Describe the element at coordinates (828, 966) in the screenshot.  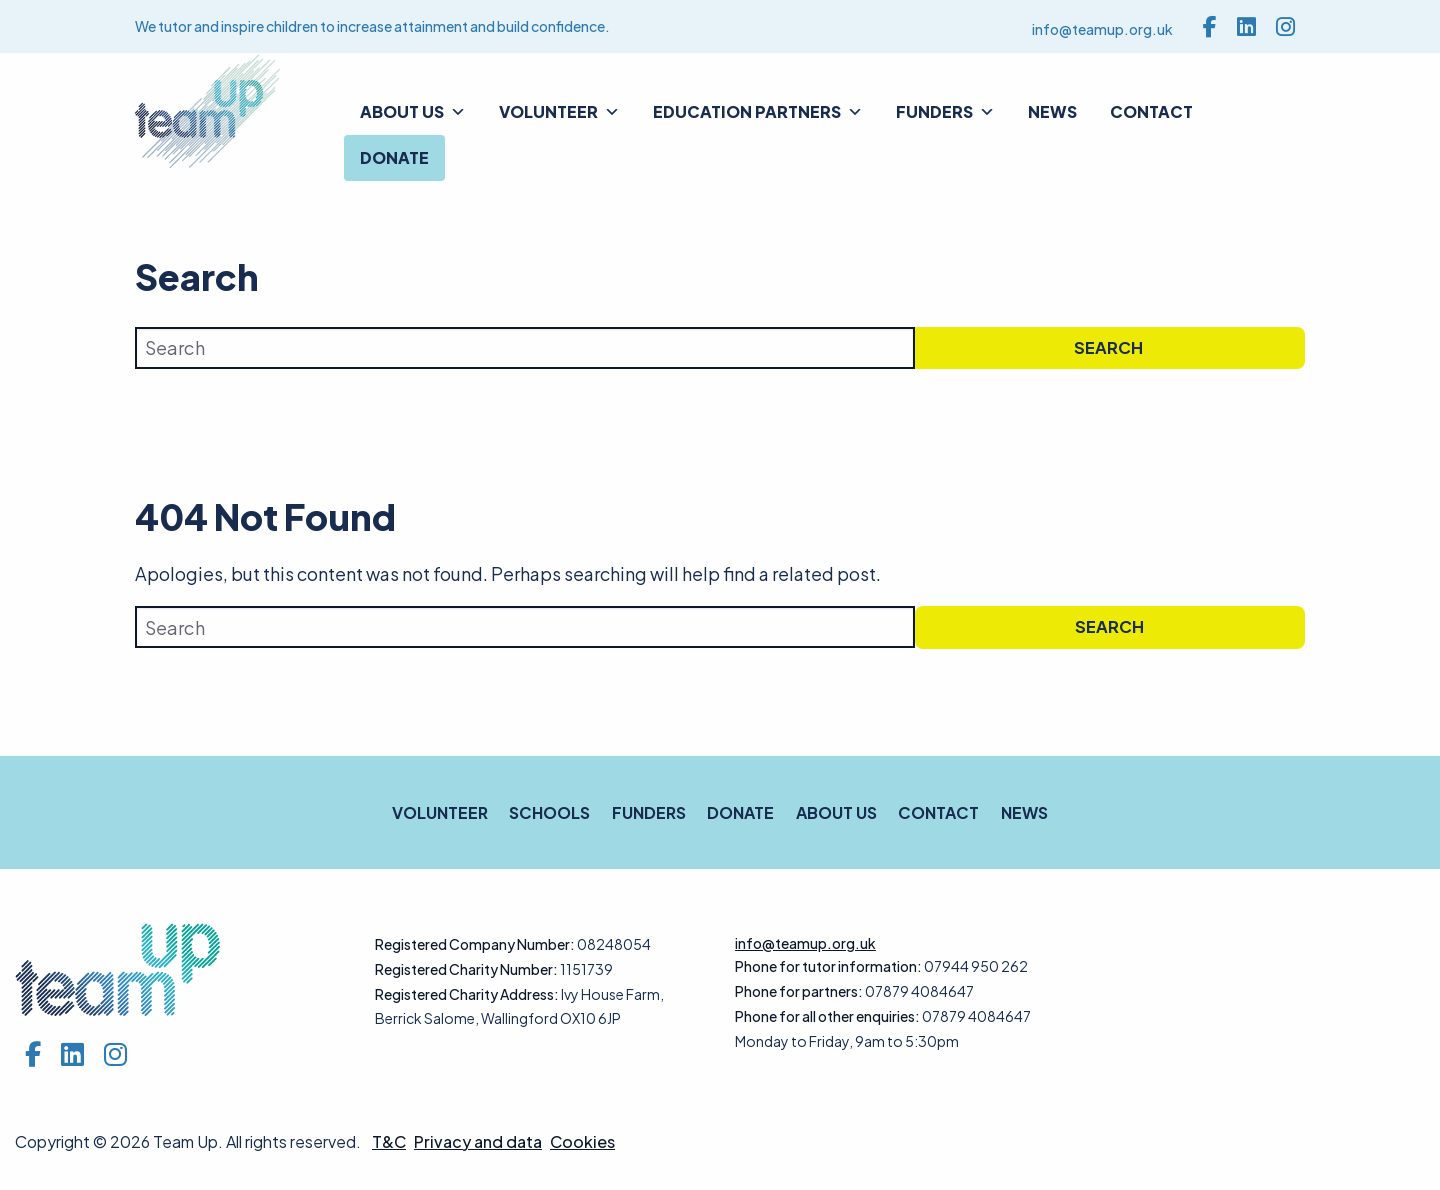
I see `Phone for tutor information:` at that location.